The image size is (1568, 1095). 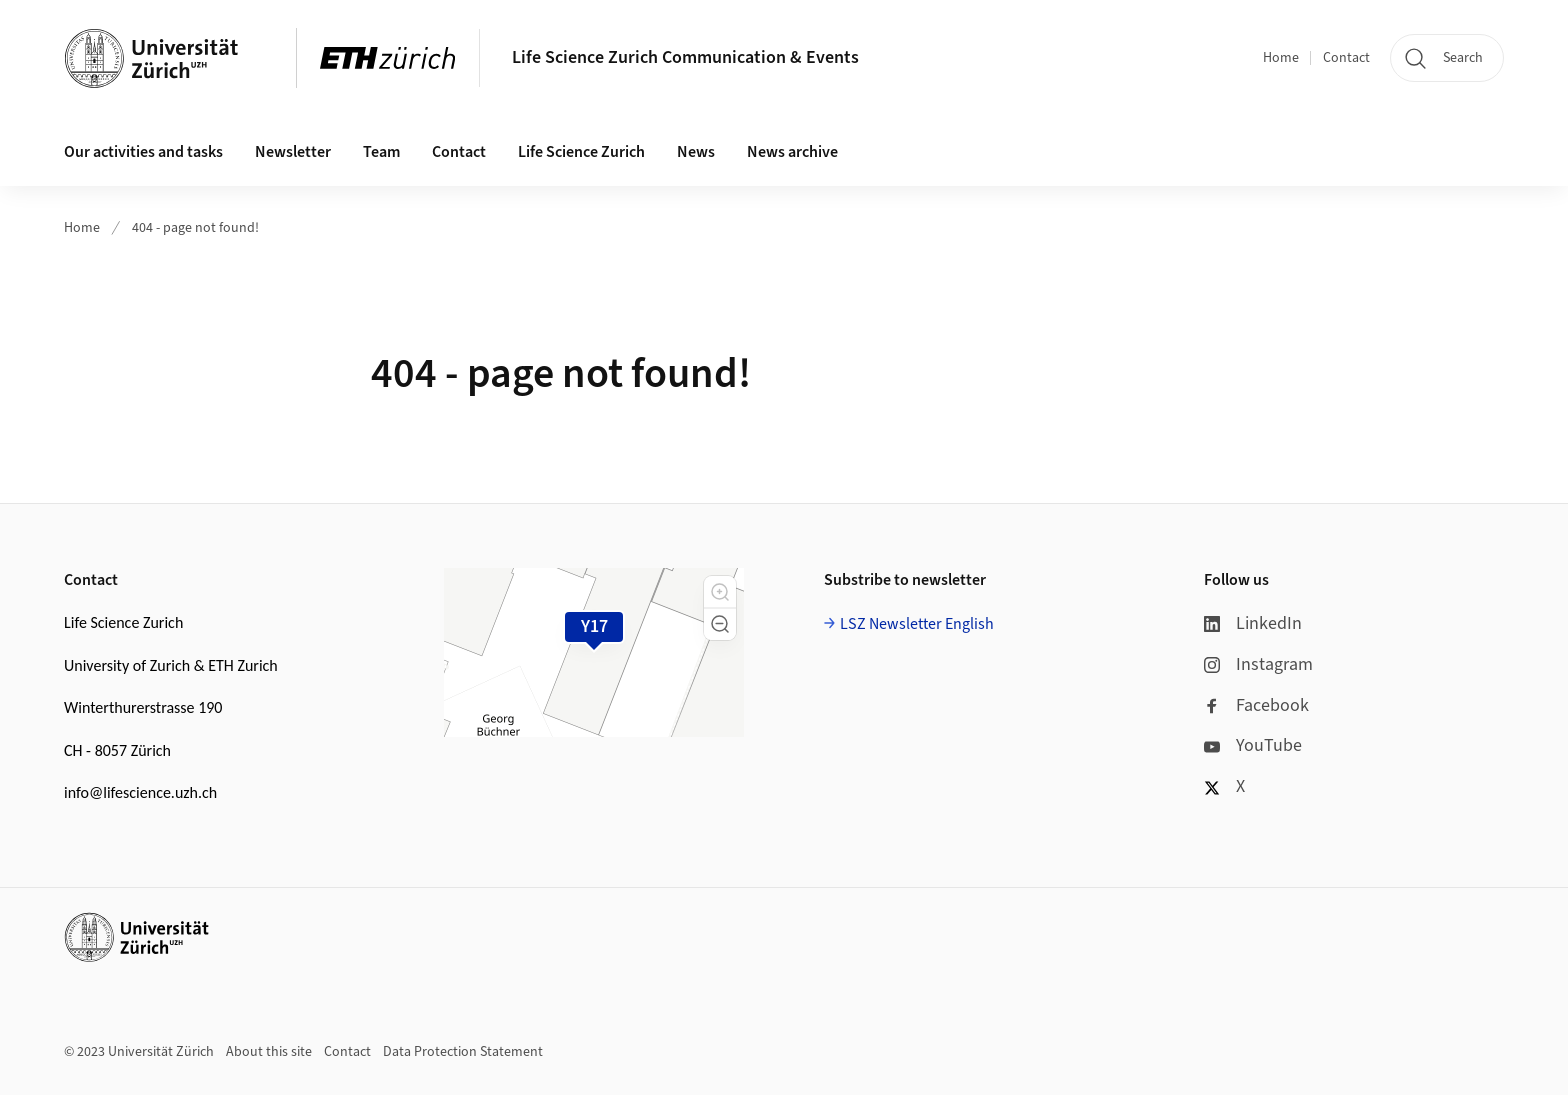 I want to click on Instagram, so click(x=1258, y=664).